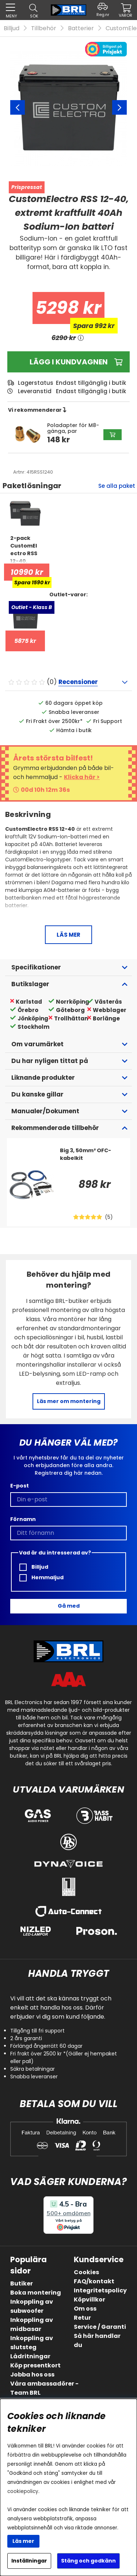 The width and height of the screenshot is (137, 2576). What do you see at coordinates (19, 1485) in the screenshot?
I see `E-post` at bounding box center [19, 1485].